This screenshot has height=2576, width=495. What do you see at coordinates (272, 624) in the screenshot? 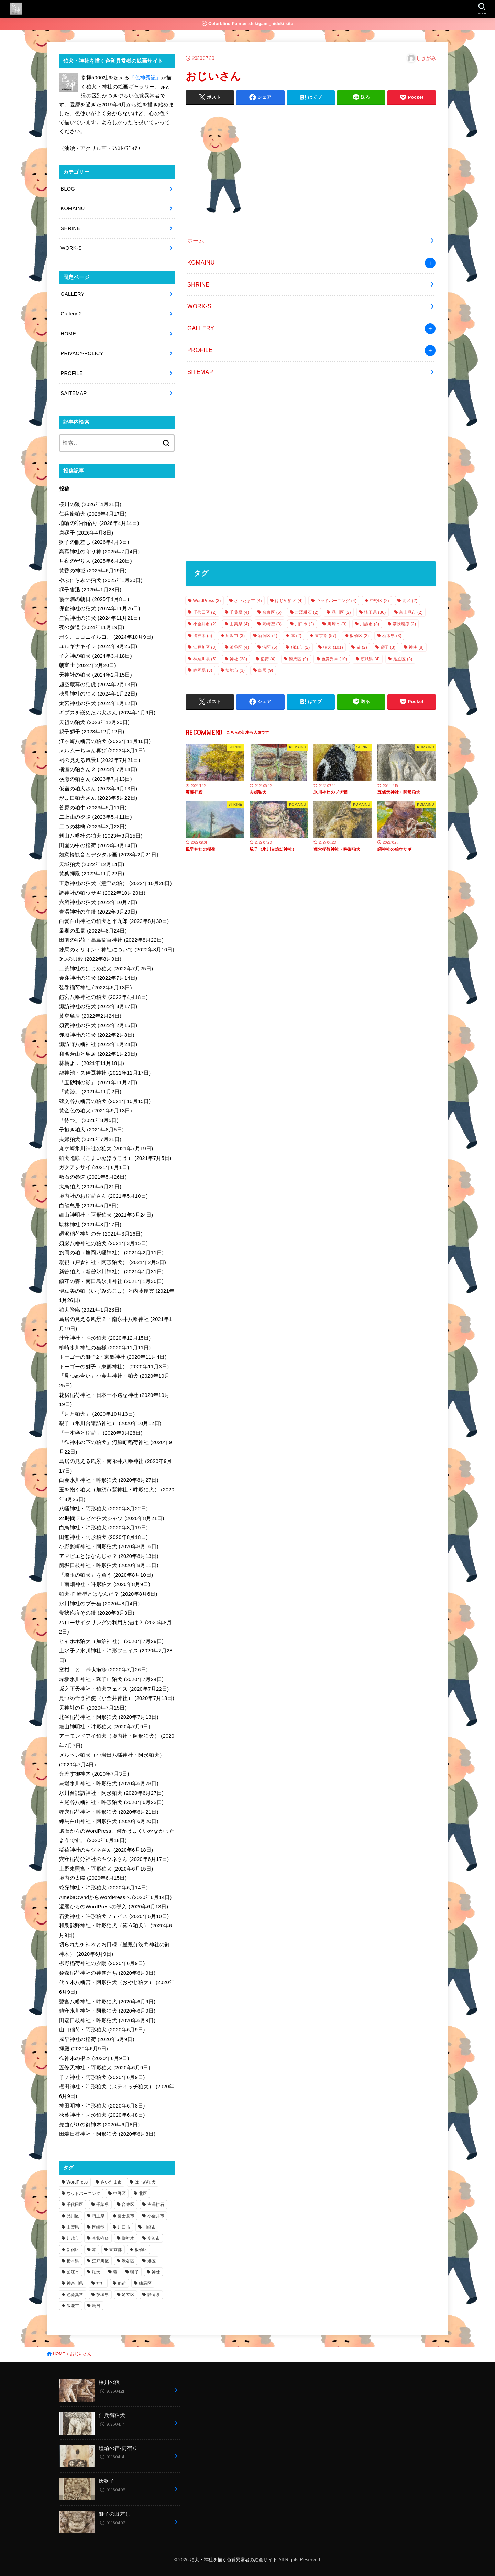
I see `岡崎型 [岡崎型 (3個の項目)]` at bounding box center [272, 624].